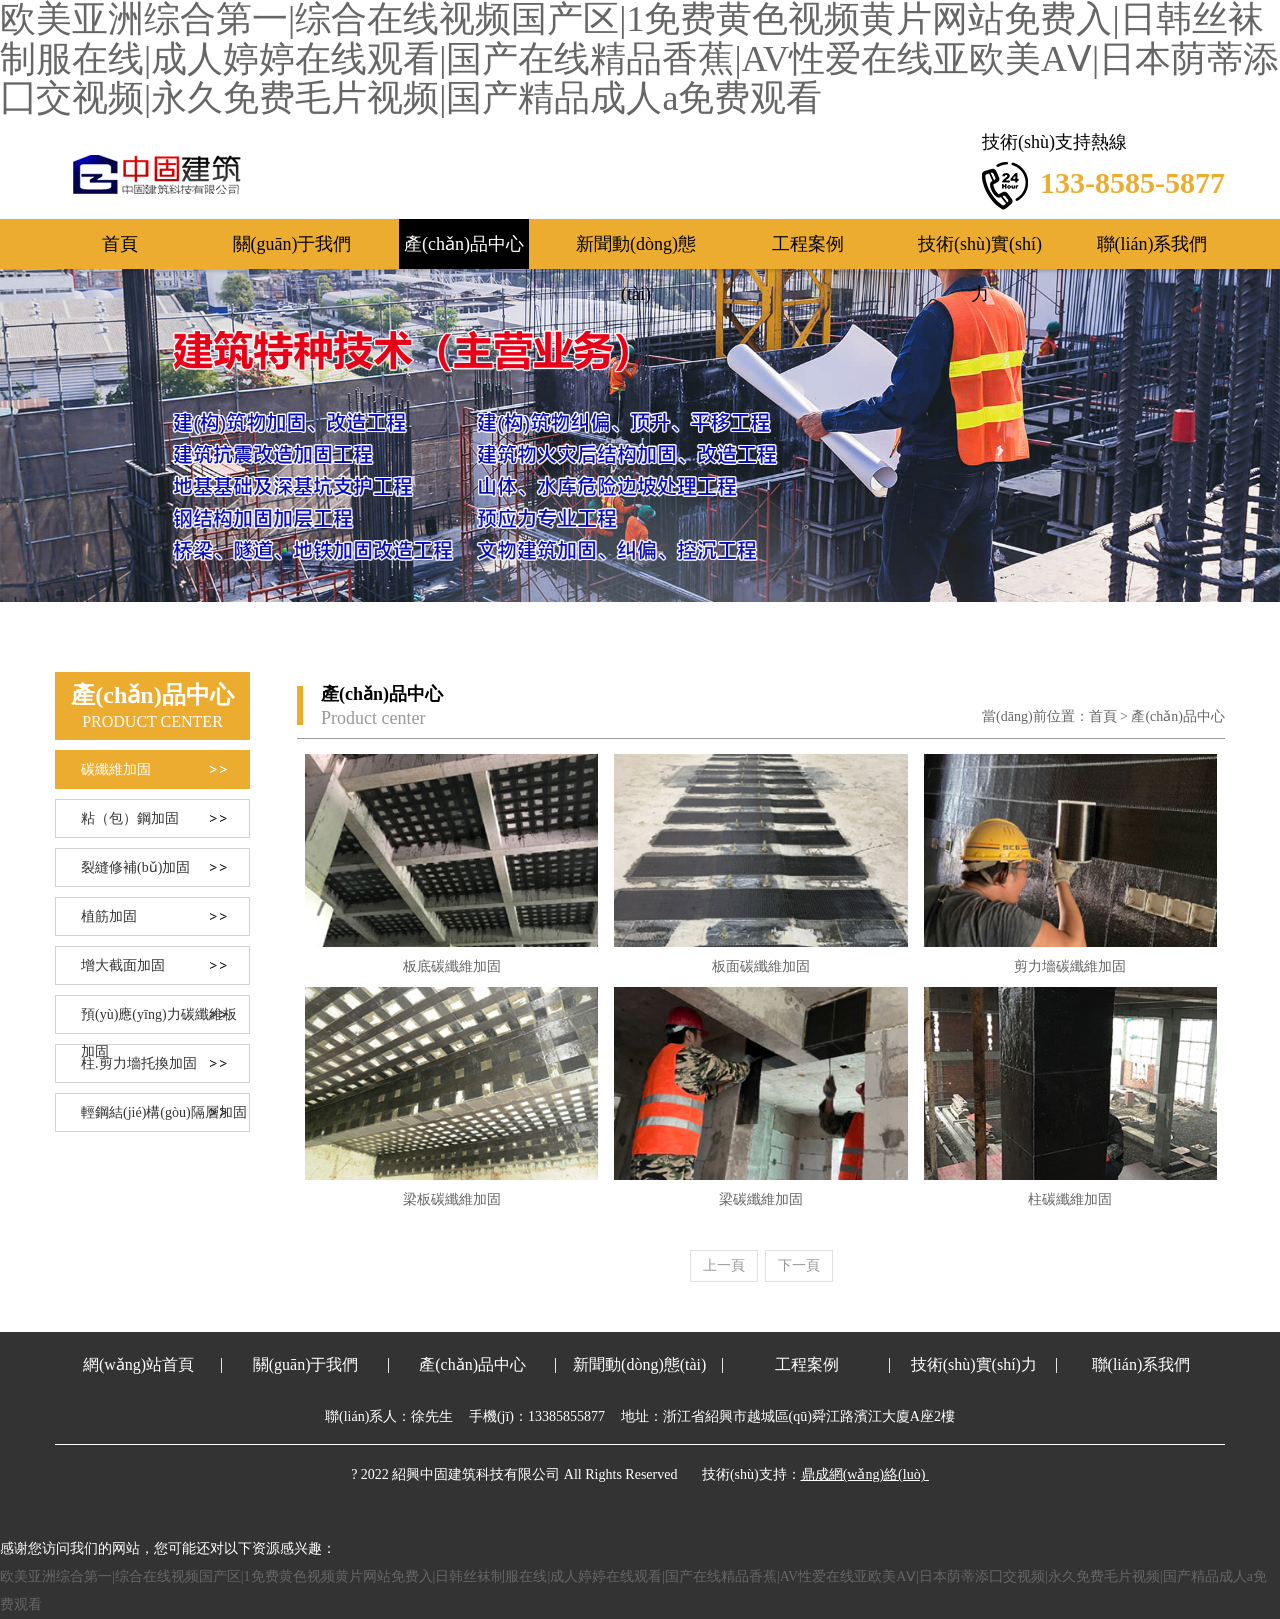  Describe the element at coordinates (808, 244) in the screenshot. I see `工程案例` at that location.